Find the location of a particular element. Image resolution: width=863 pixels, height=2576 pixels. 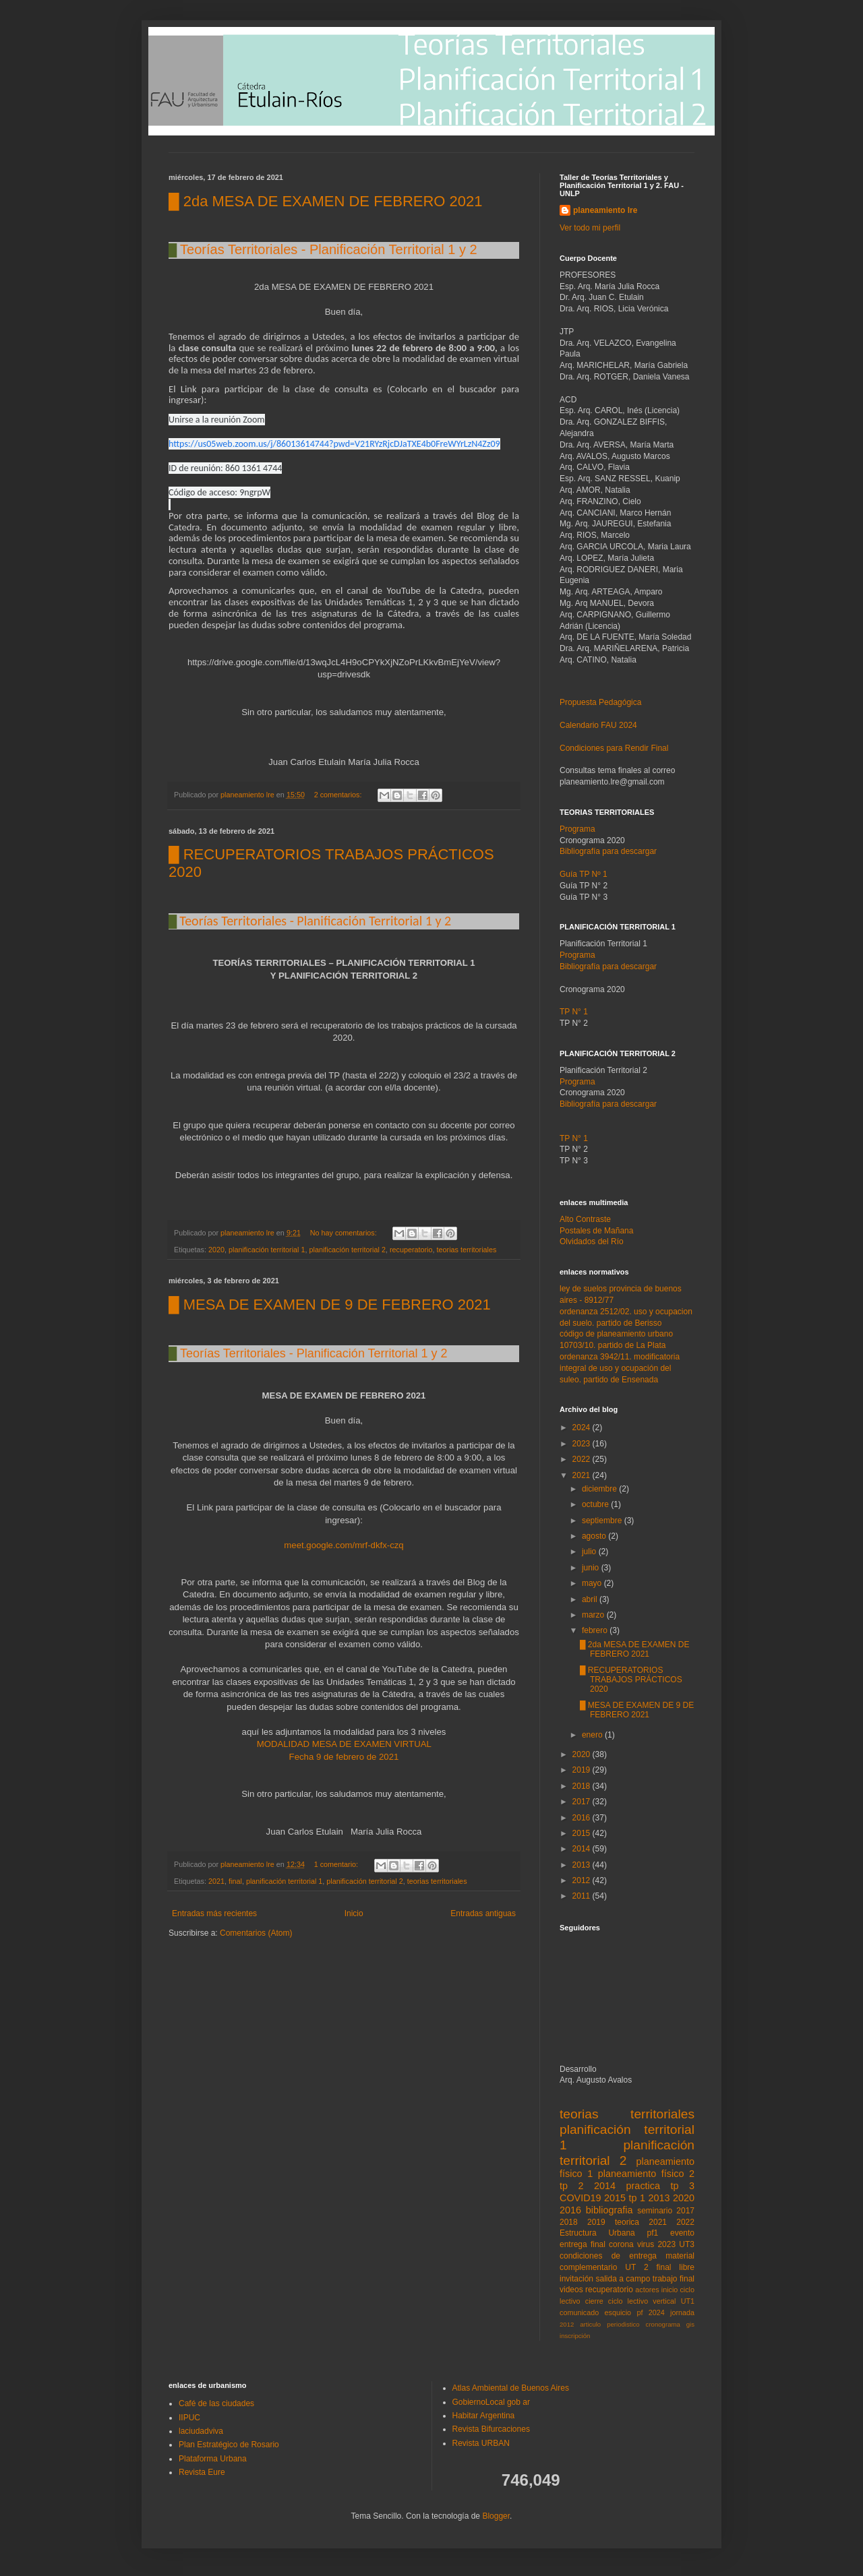

Olvidados del Río is located at coordinates (592, 1241).